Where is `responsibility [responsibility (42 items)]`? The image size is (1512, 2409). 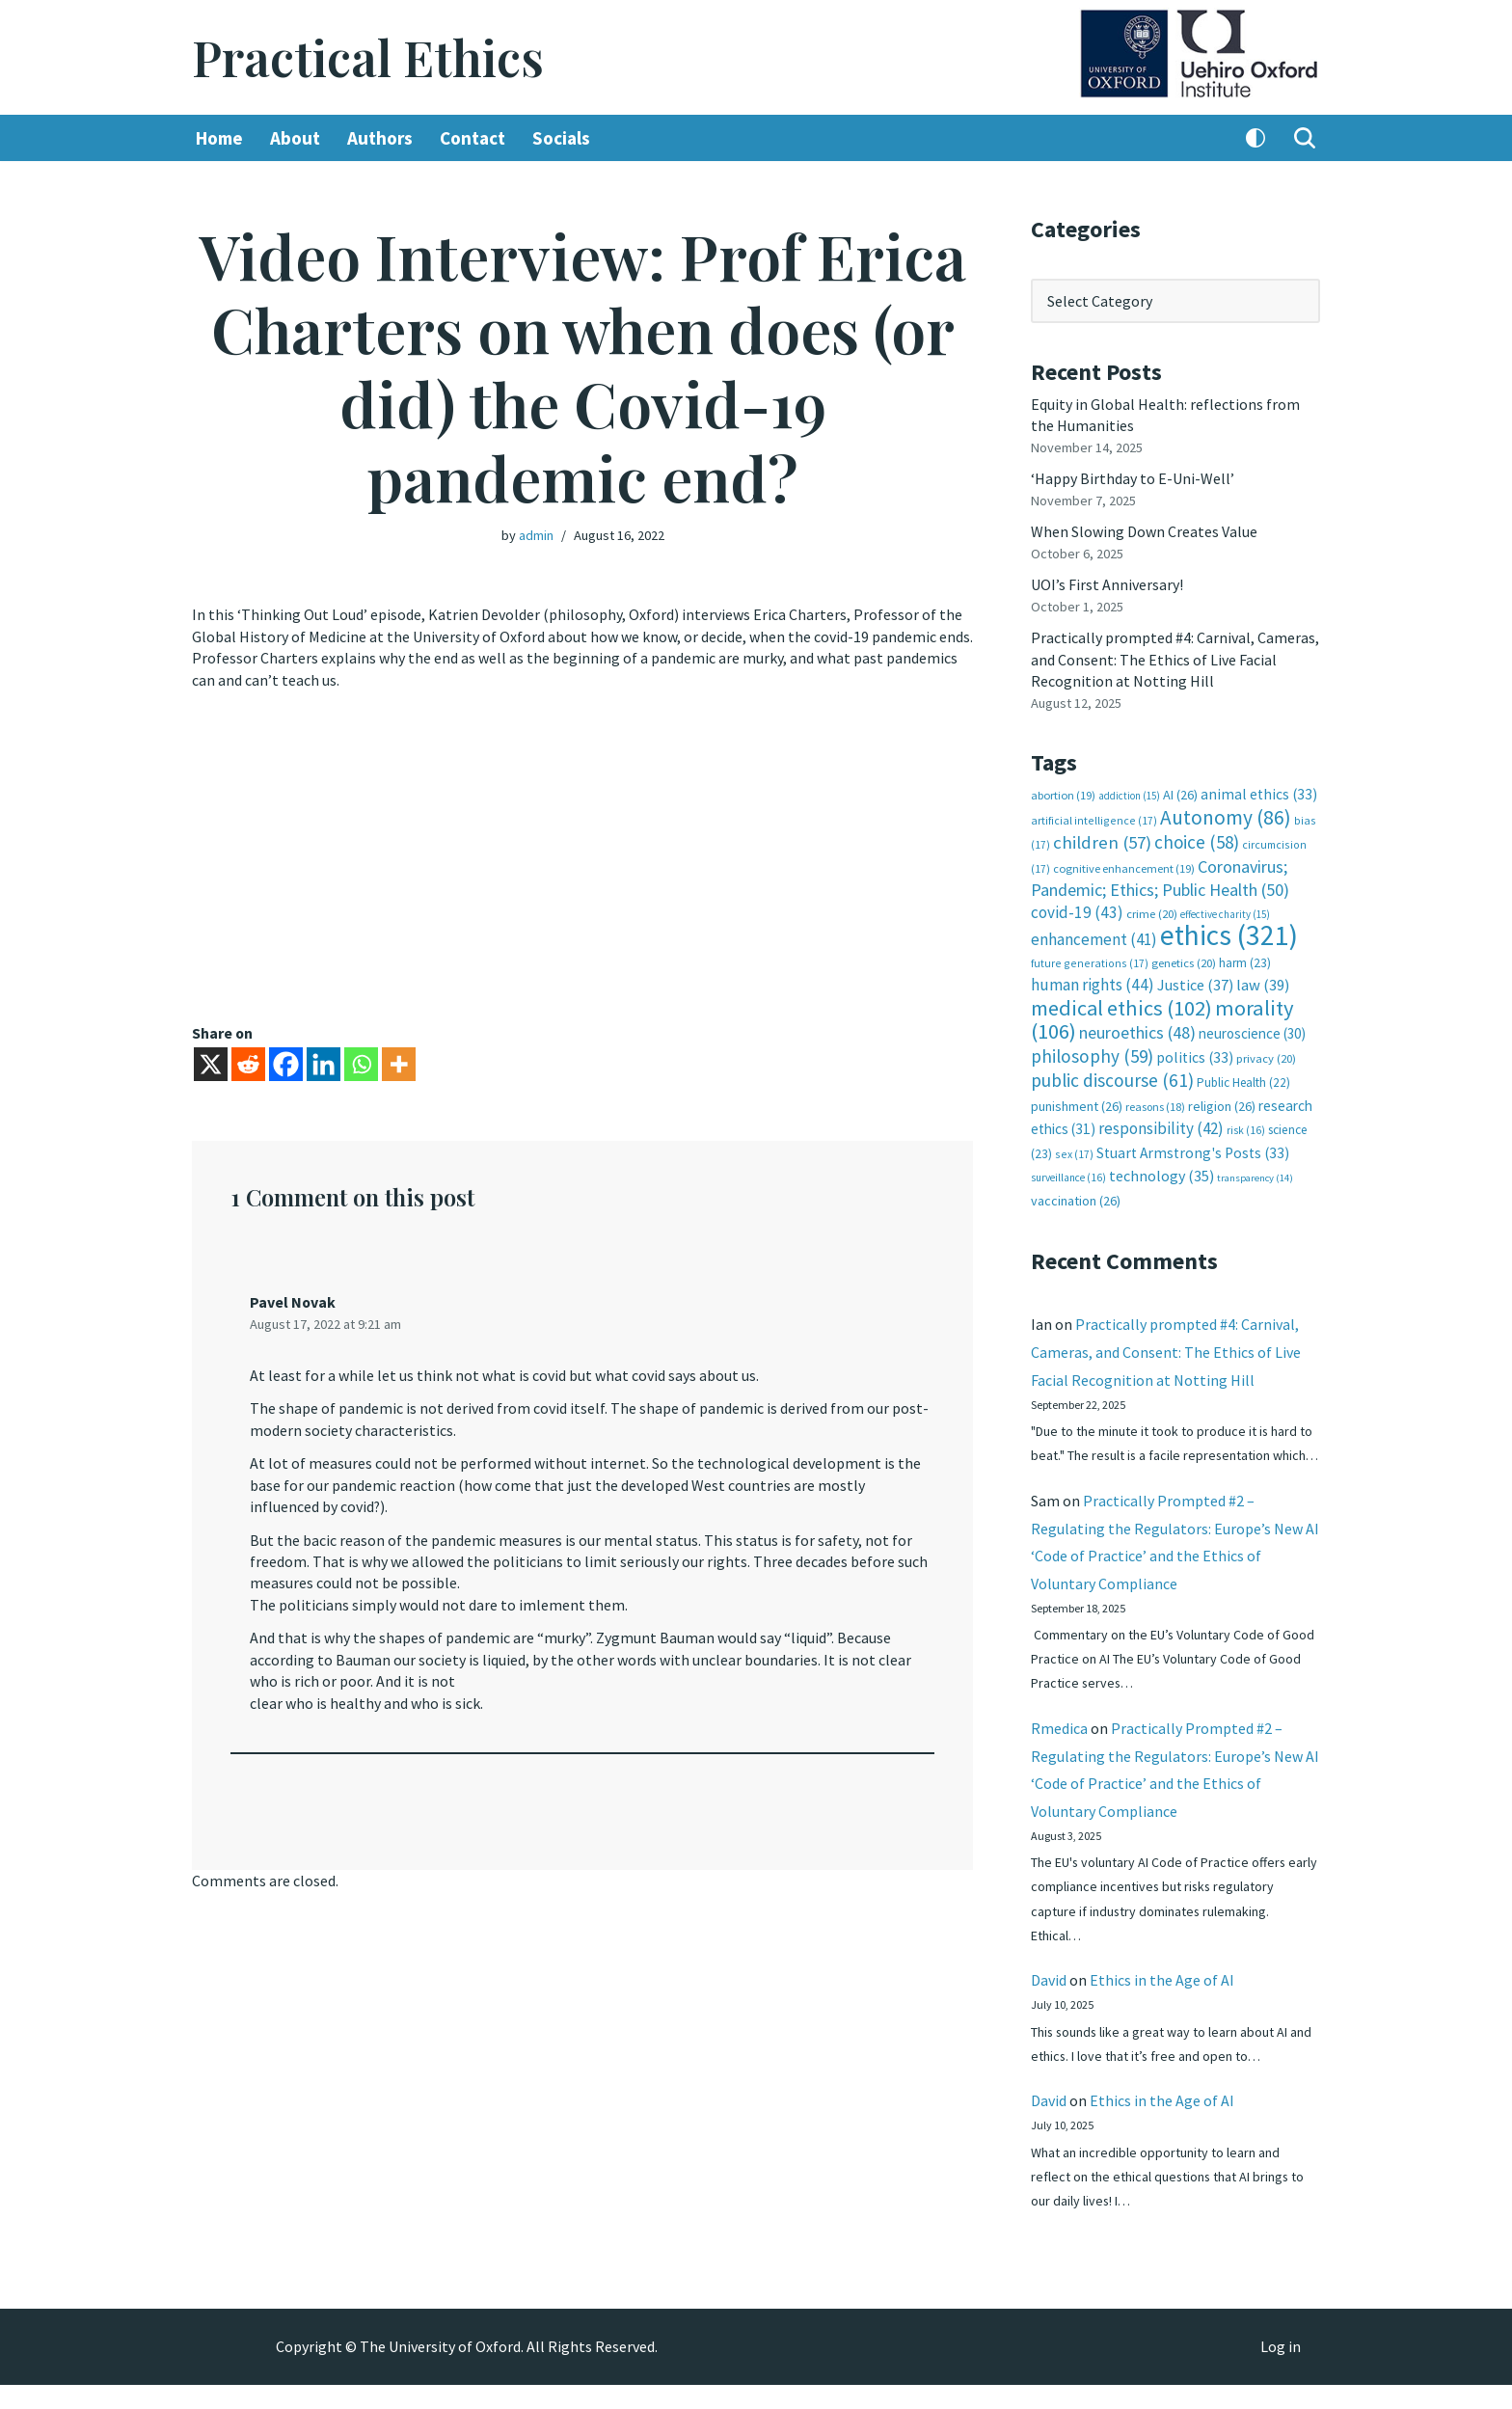 responsibility [responsibility (42 items)] is located at coordinates (1161, 1126).